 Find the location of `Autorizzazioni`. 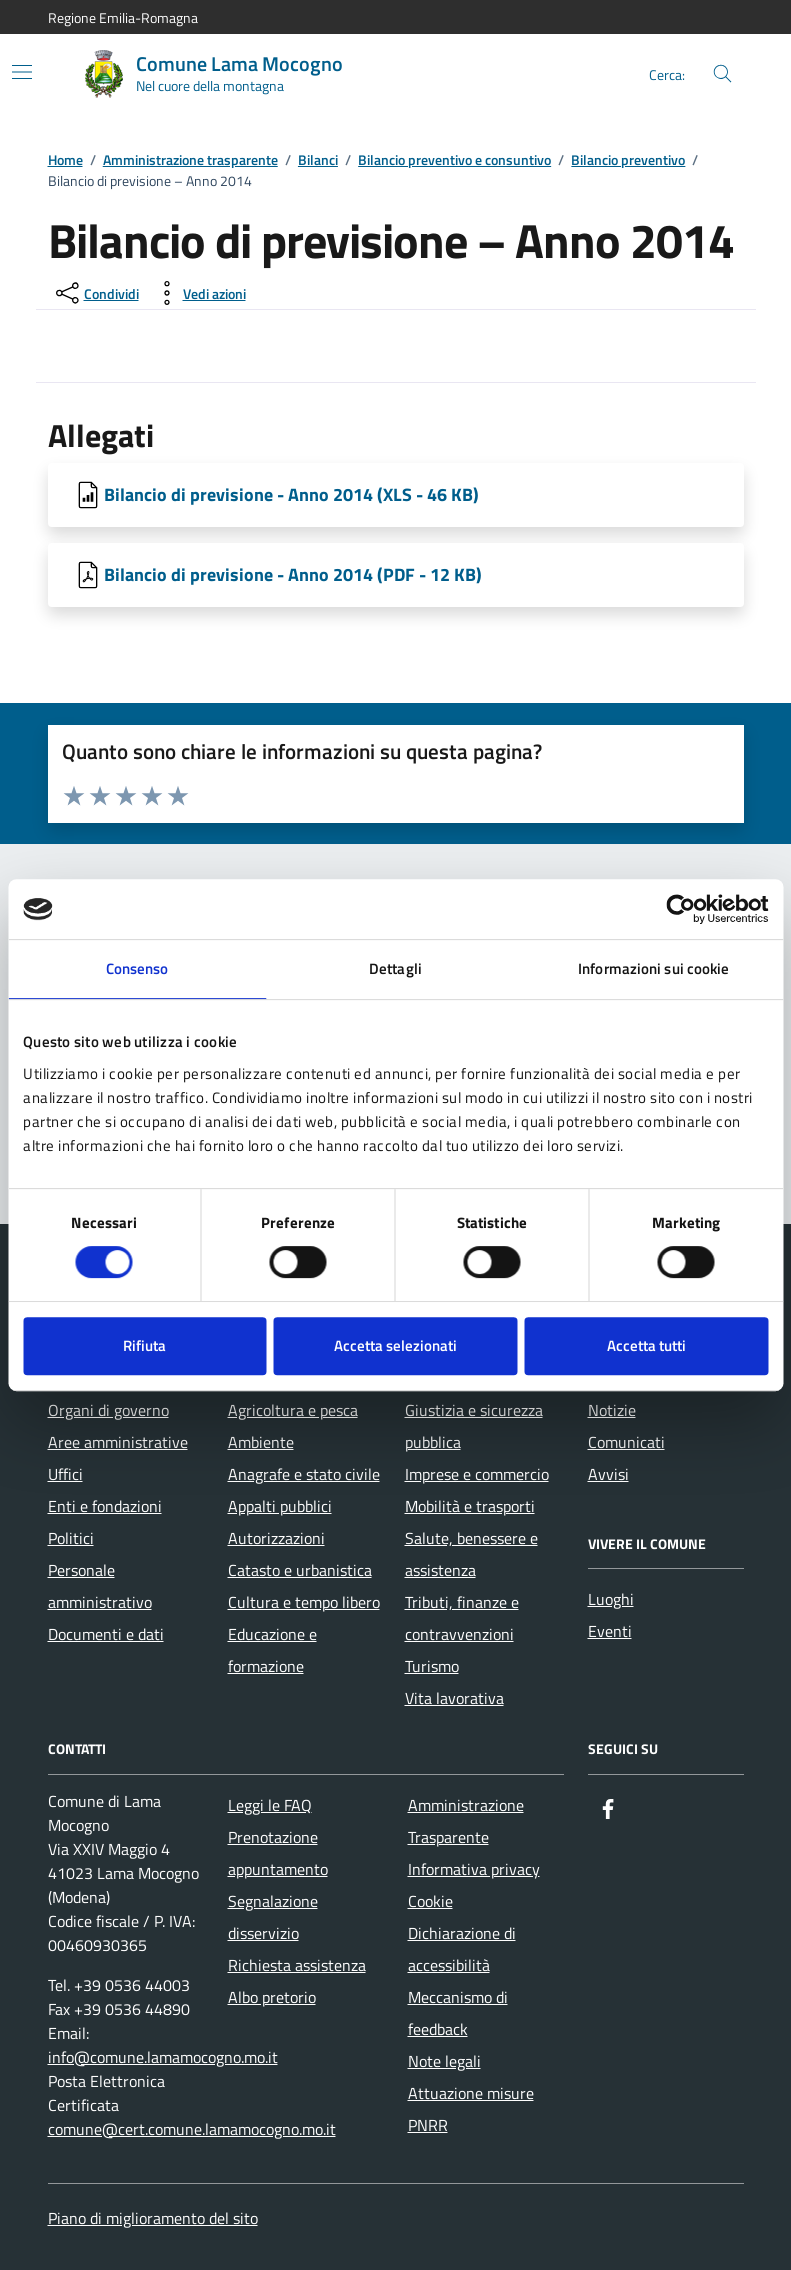

Autorizzazioni is located at coordinates (276, 1538).